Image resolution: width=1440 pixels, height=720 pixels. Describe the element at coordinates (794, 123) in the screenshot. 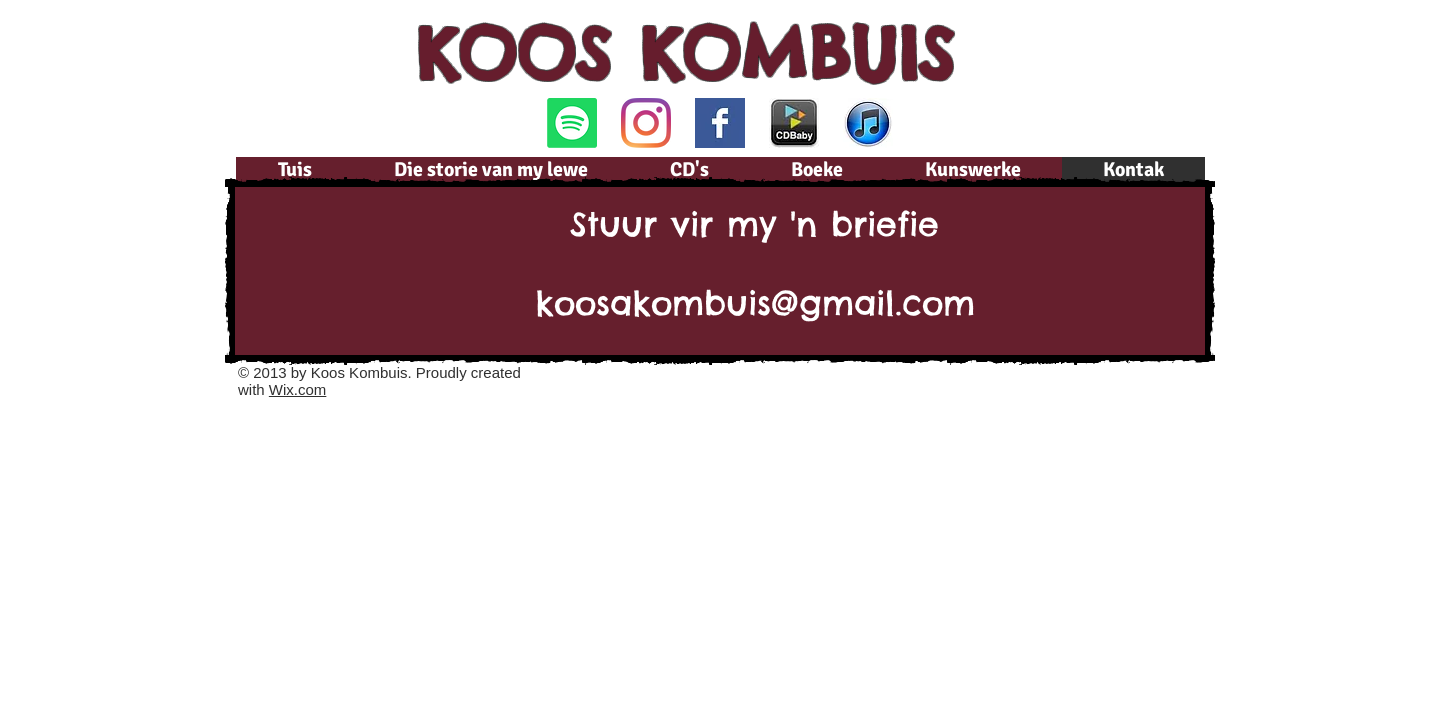

I see `[CDBaby.png]` at that location.